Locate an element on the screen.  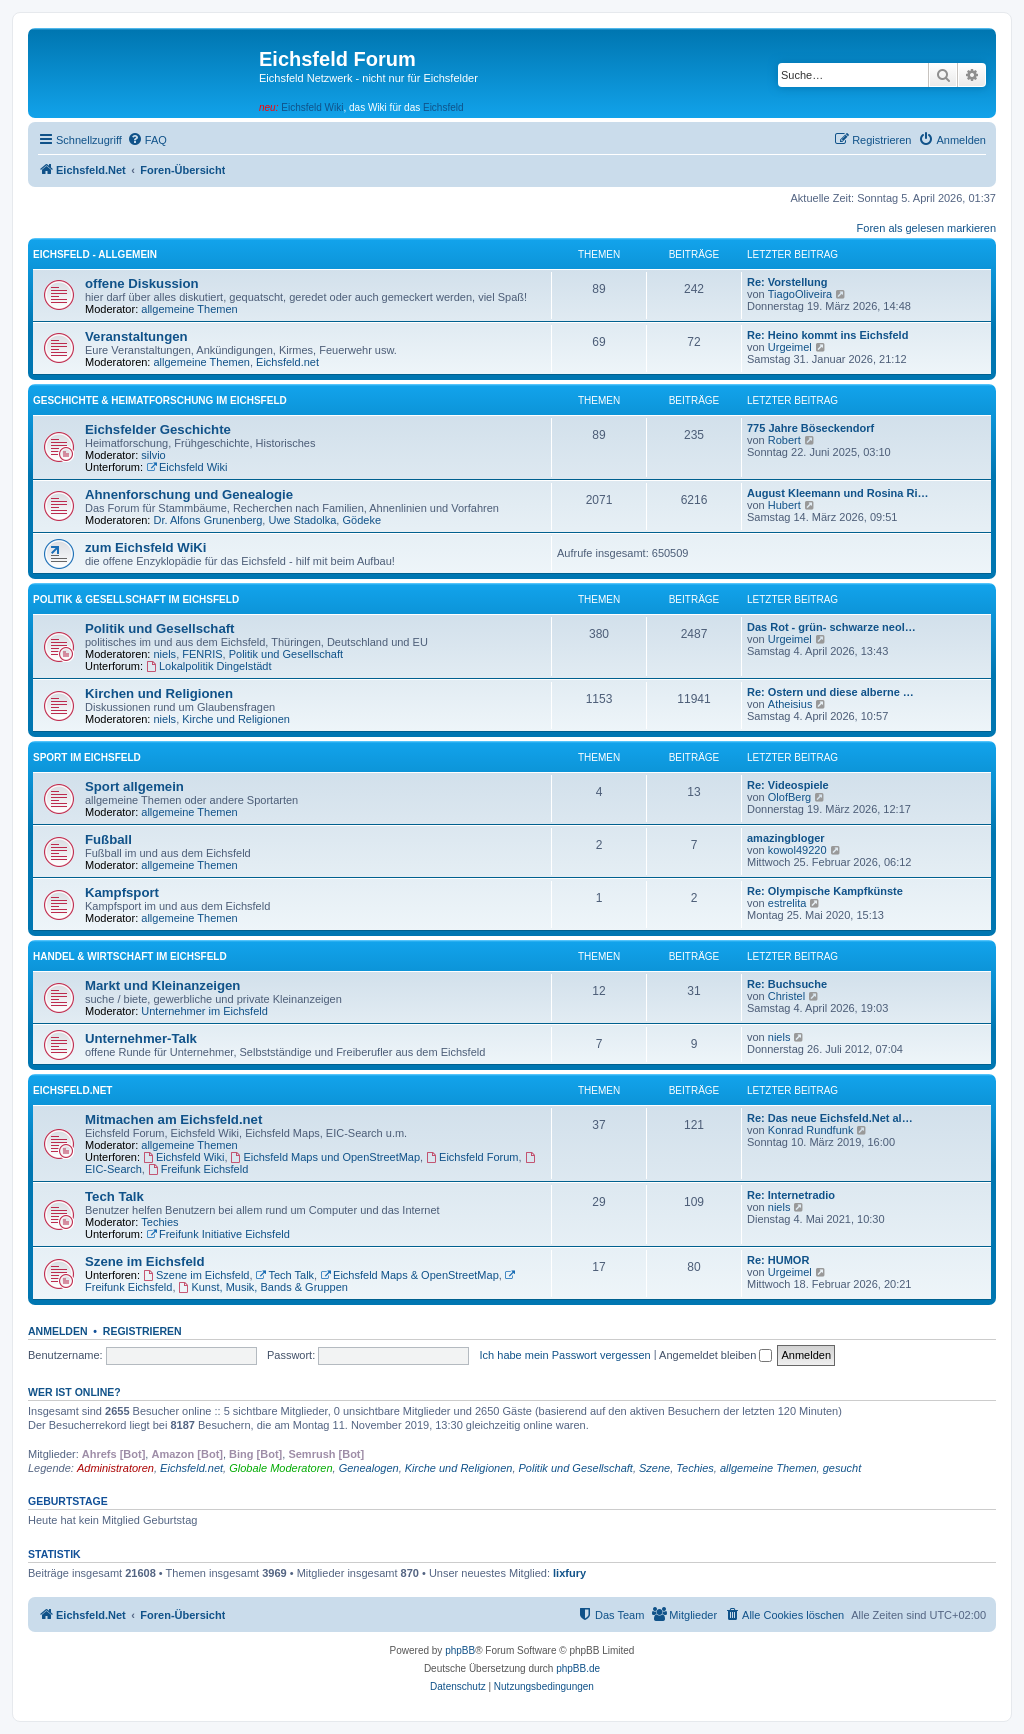
lixfury is located at coordinates (569, 1573).